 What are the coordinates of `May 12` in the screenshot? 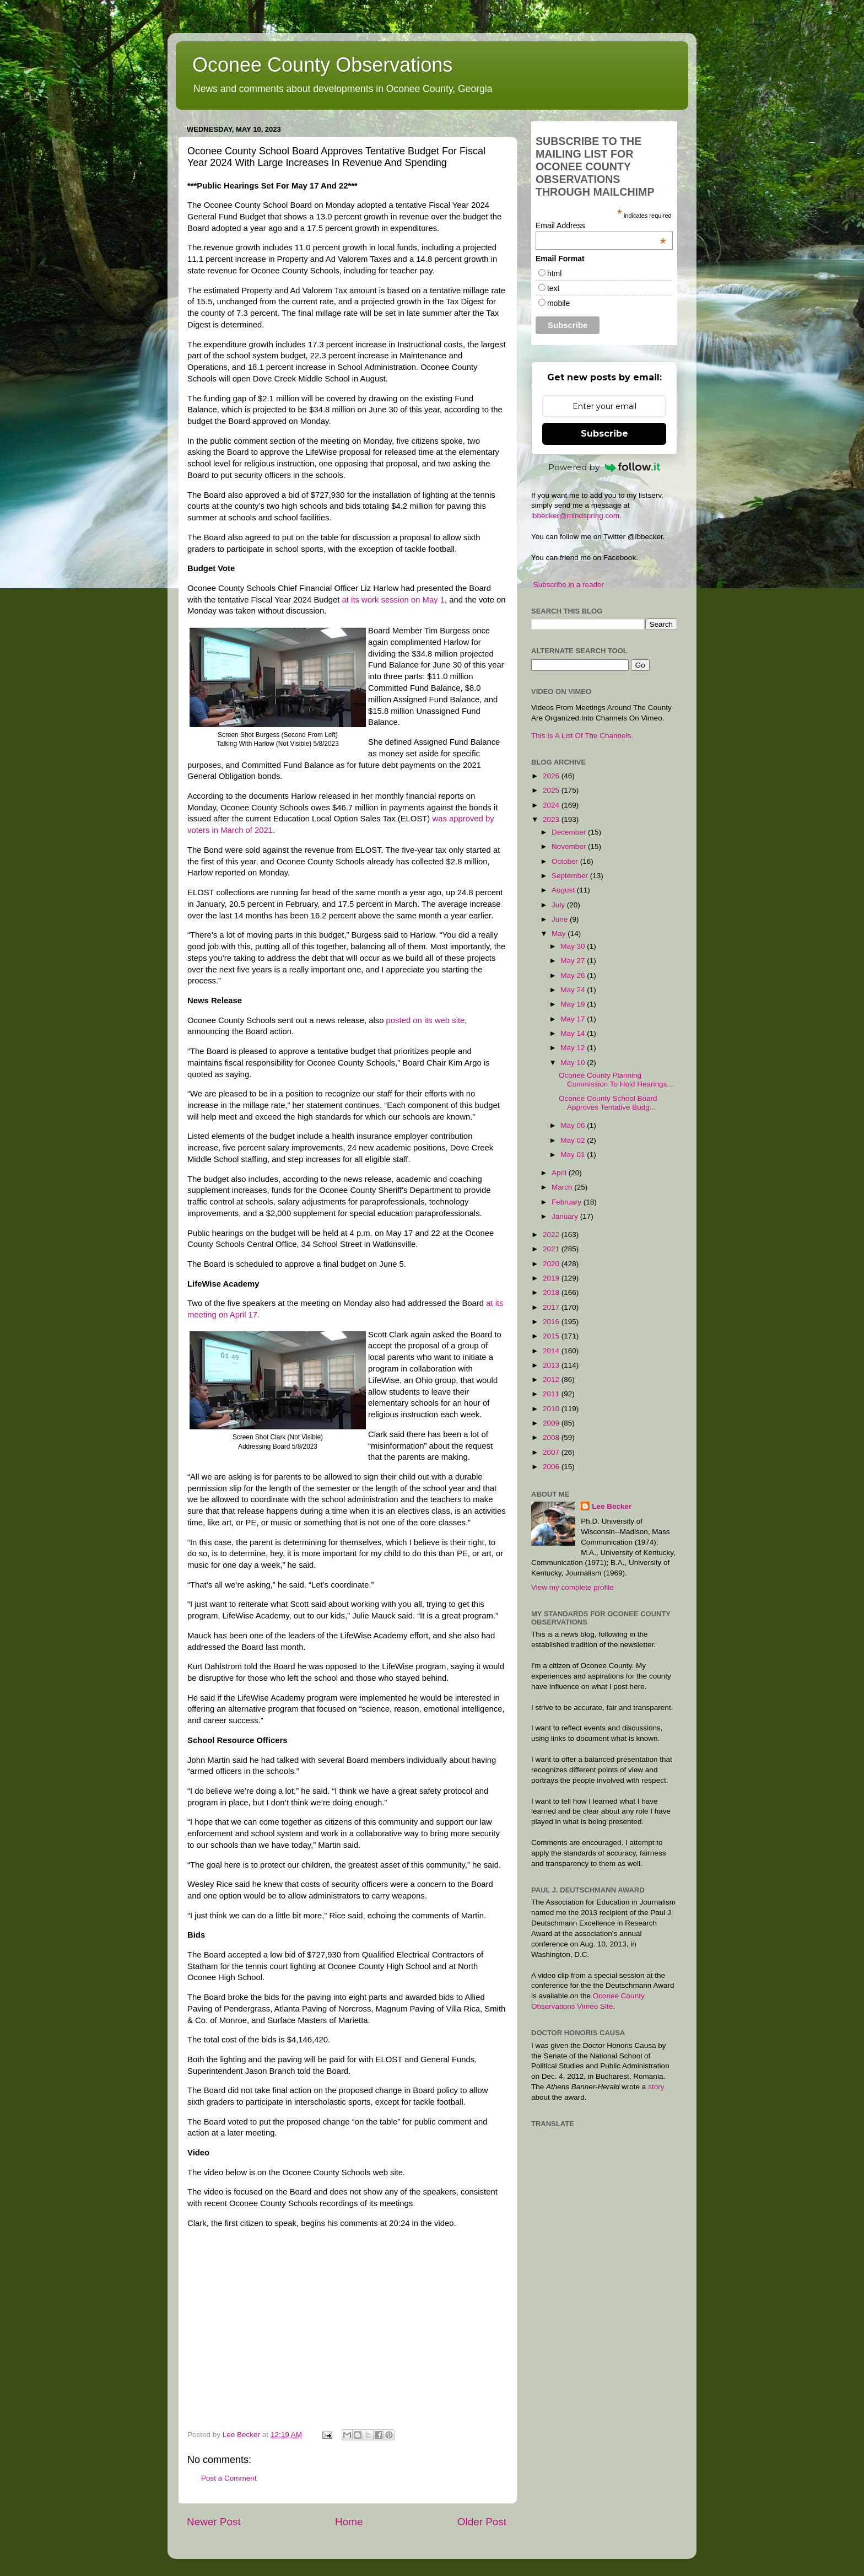 It's located at (573, 1048).